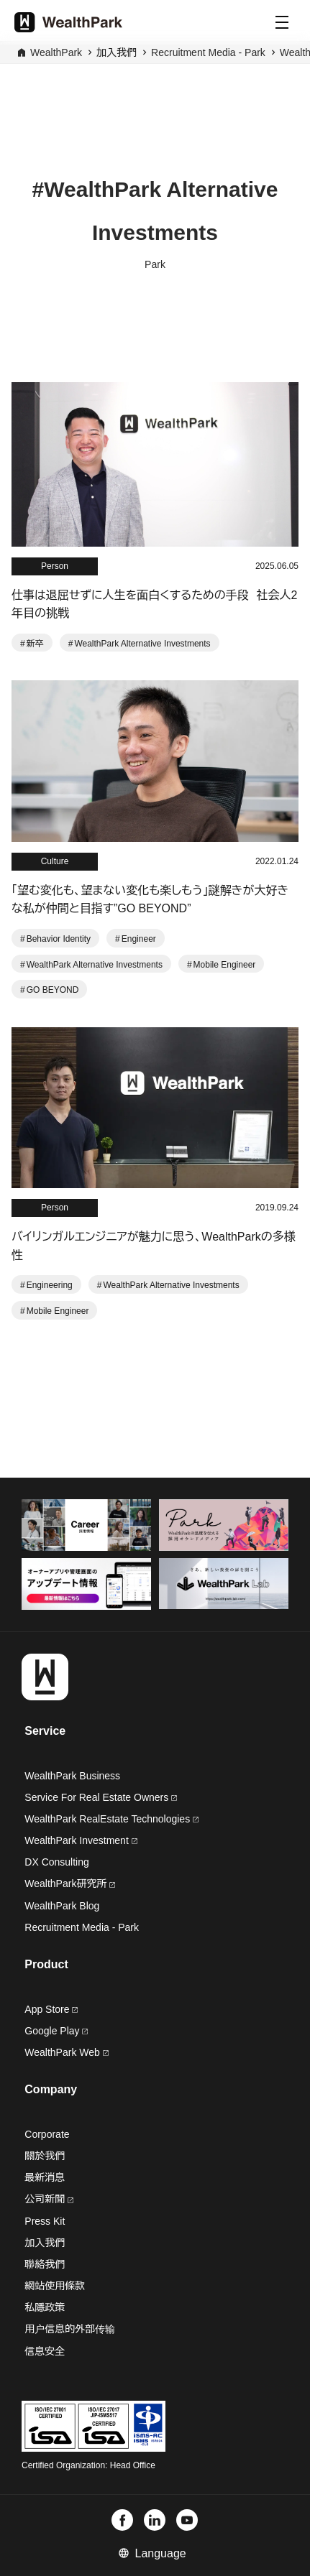 The width and height of the screenshot is (310, 2576). What do you see at coordinates (72, 1776) in the screenshot?
I see `WealthPark Business` at bounding box center [72, 1776].